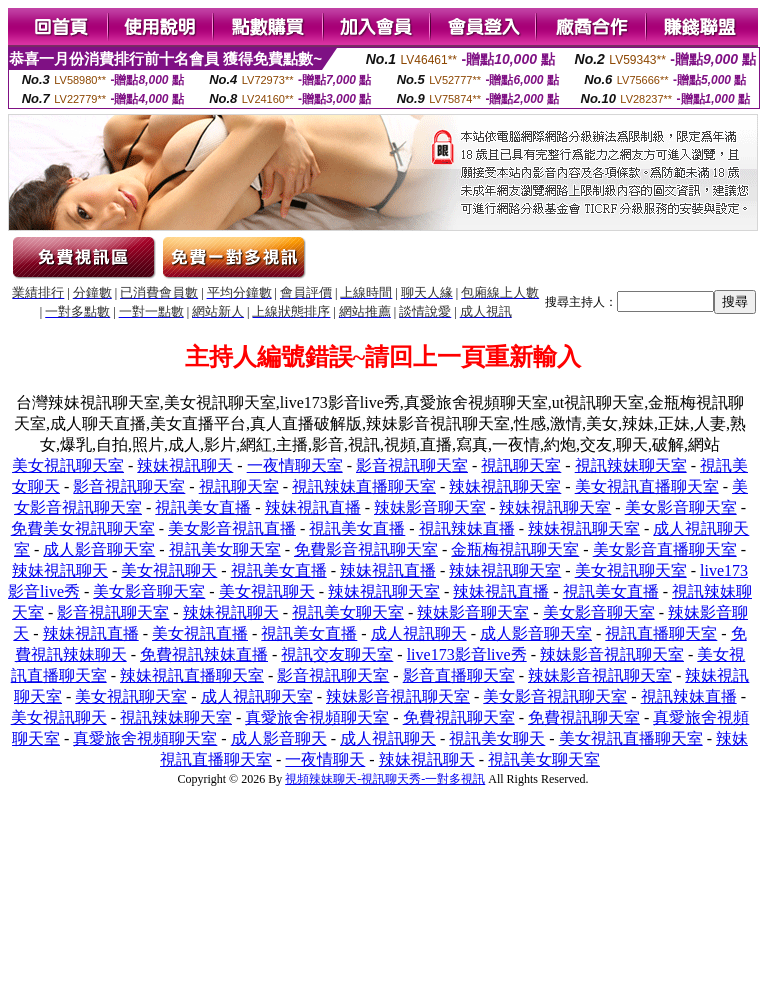 The width and height of the screenshot is (760, 1005). What do you see at coordinates (555, 696) in the screenshot?
I see `美女影音視訊聊天室` at bounding box center [555, 696].